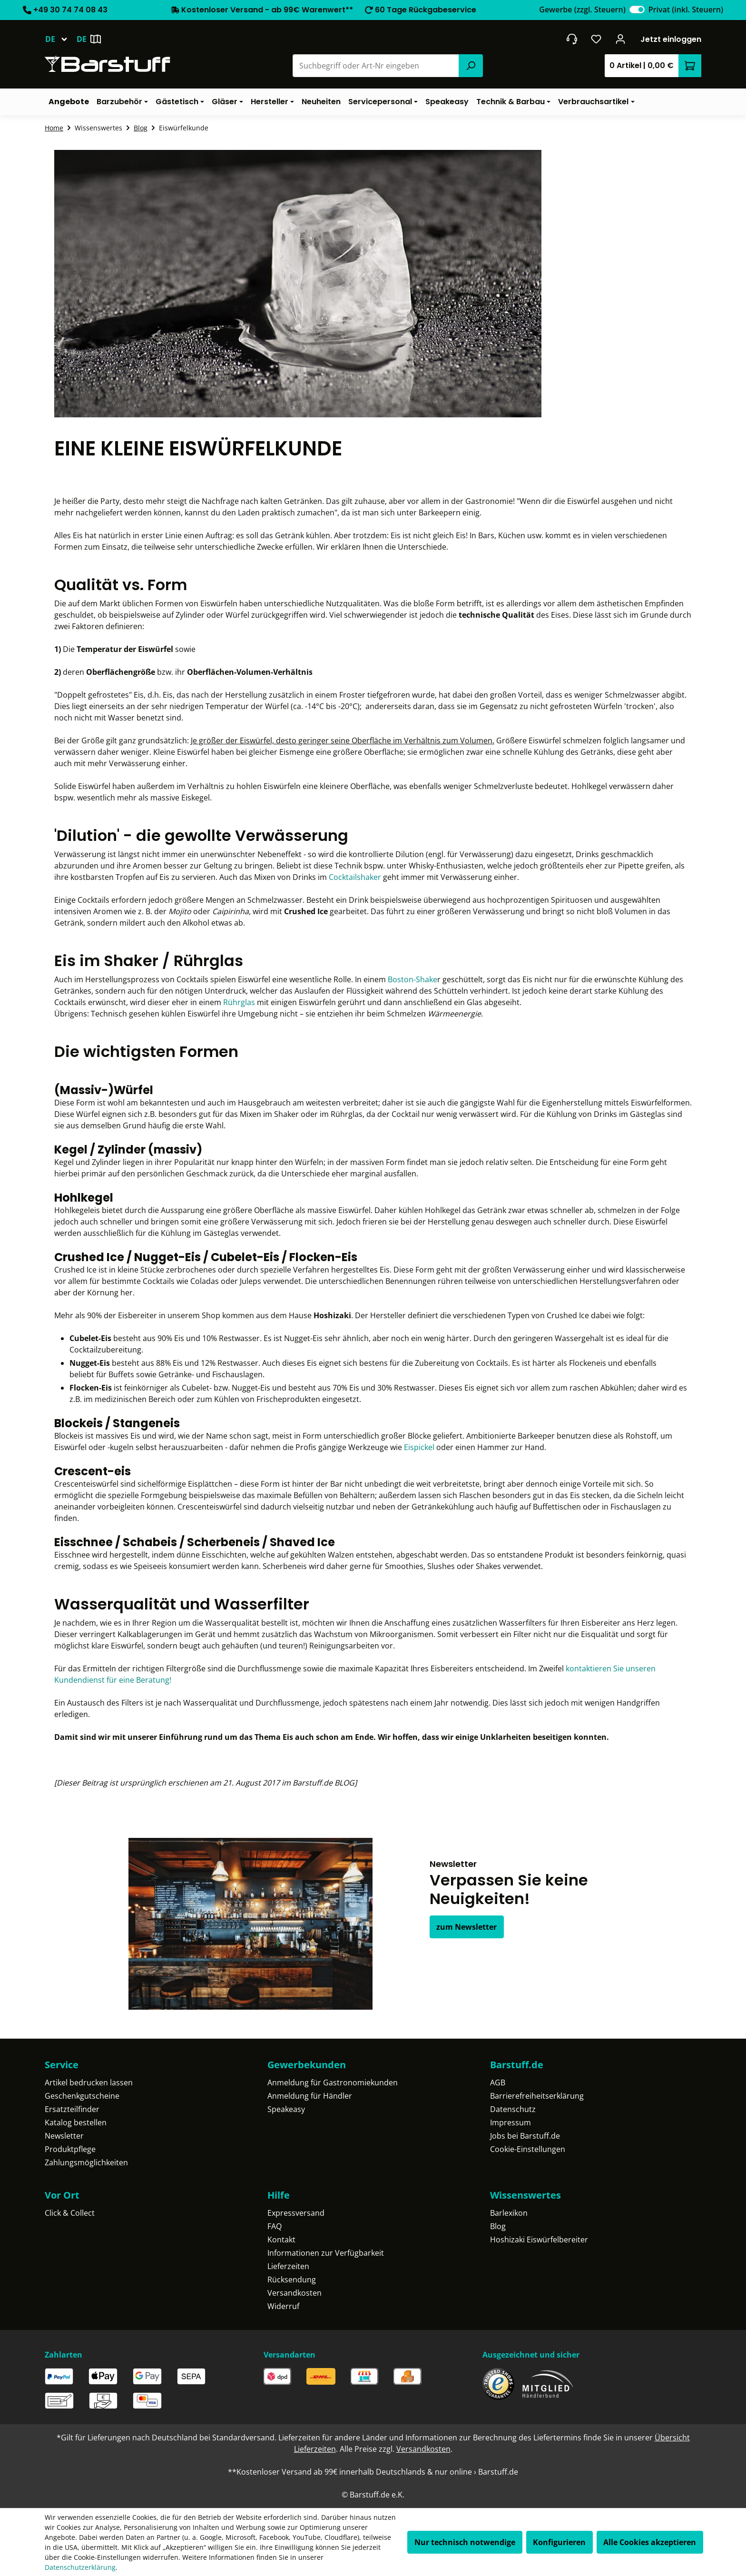  What do you see at coordinates (412, 979) in the screenshot?
I see `Boston-Shake` at bounding box center [412, 979].